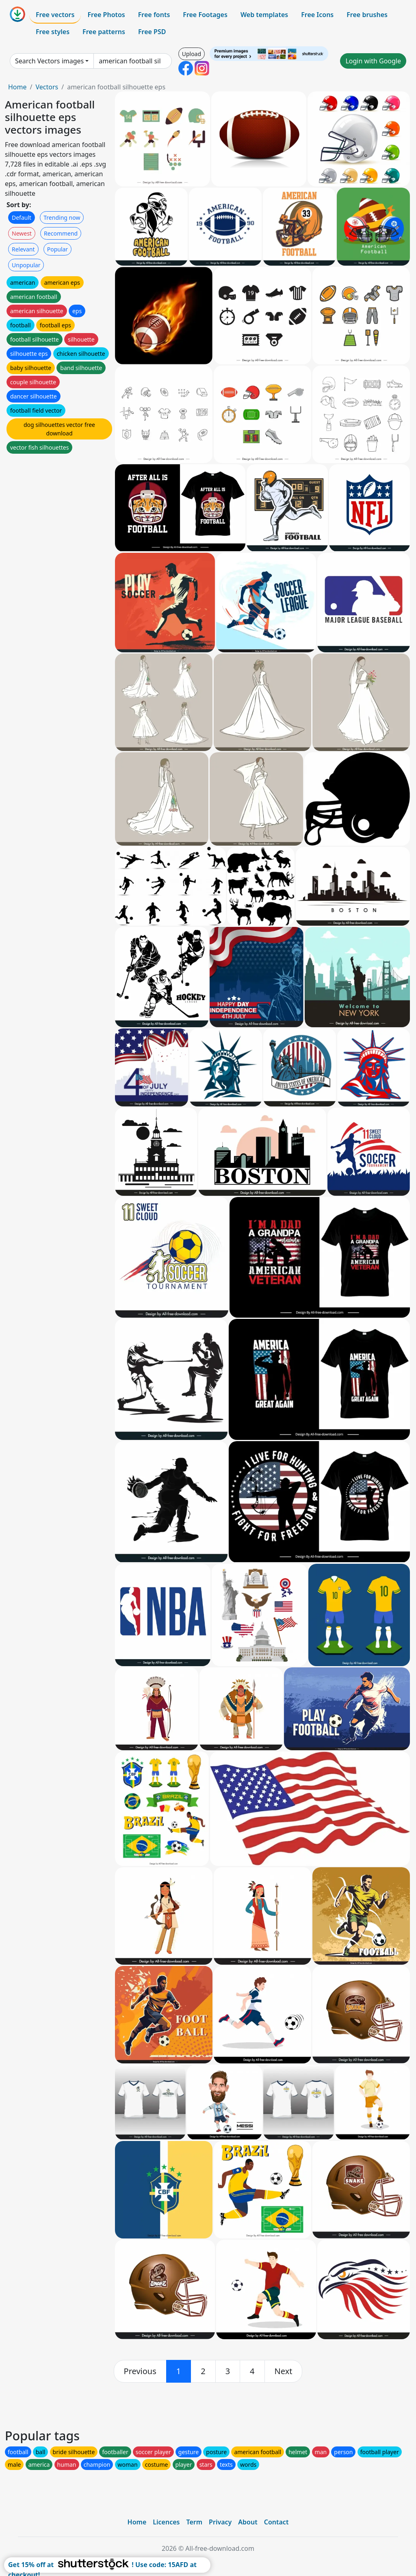 Image resolution: width=416 pixels, height=2576 pixels. I want to click on Default, so click(21, 217).